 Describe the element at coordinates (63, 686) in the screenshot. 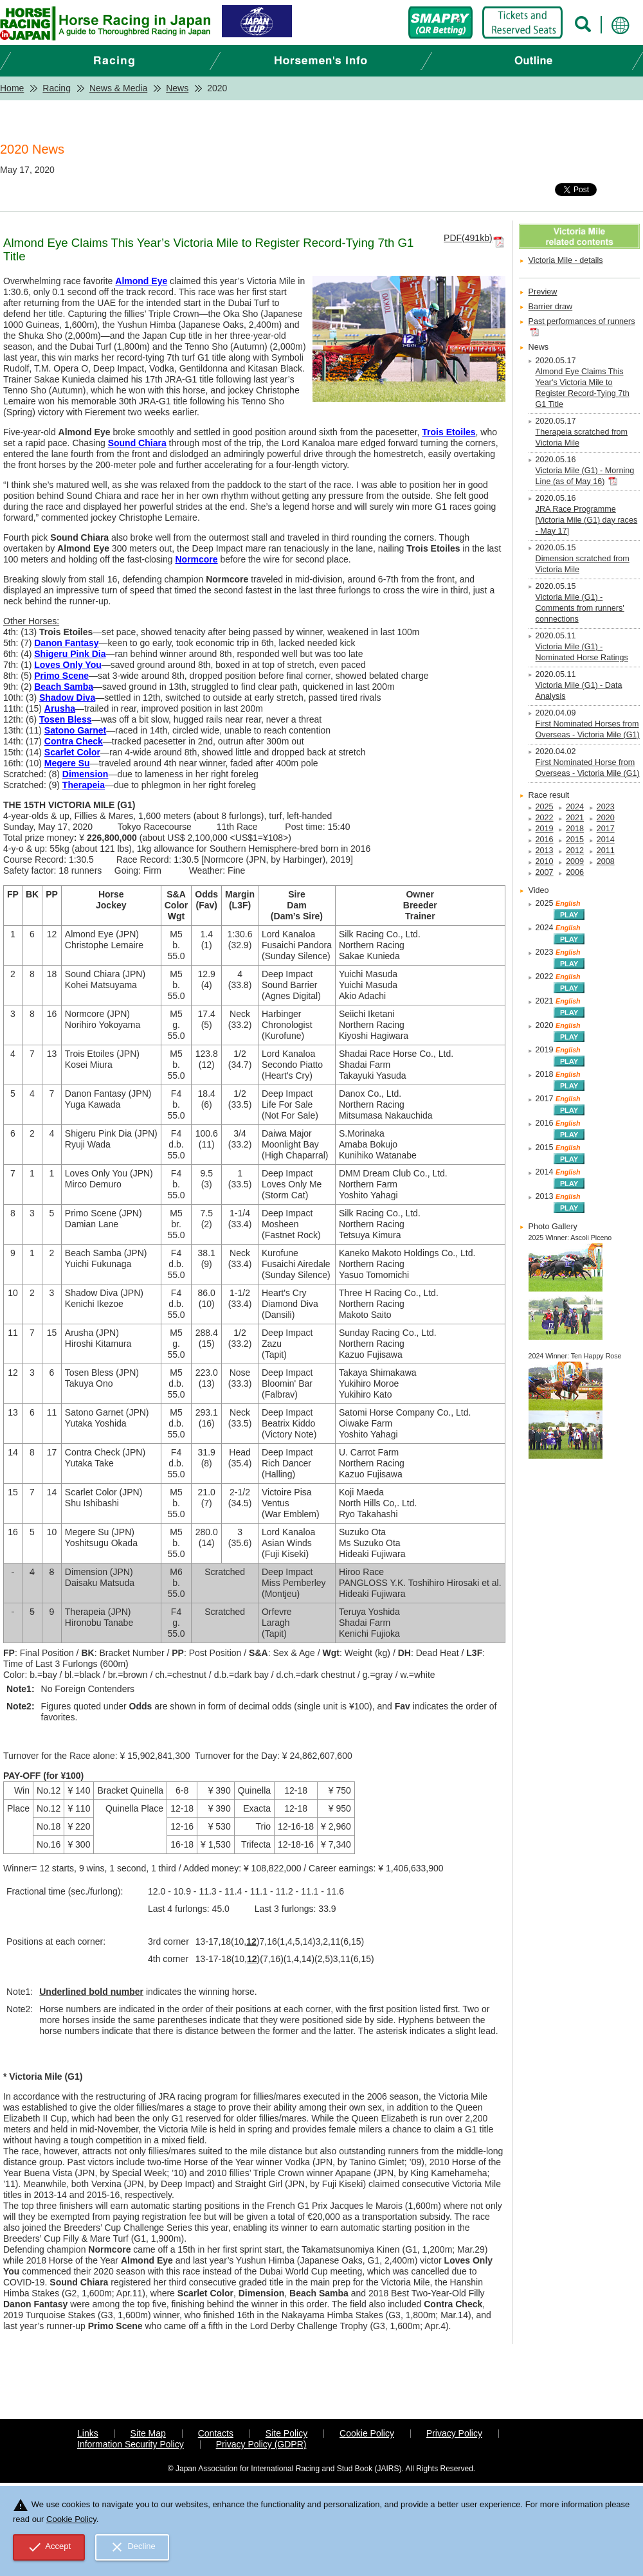

I see `Beach Samba` at that location.